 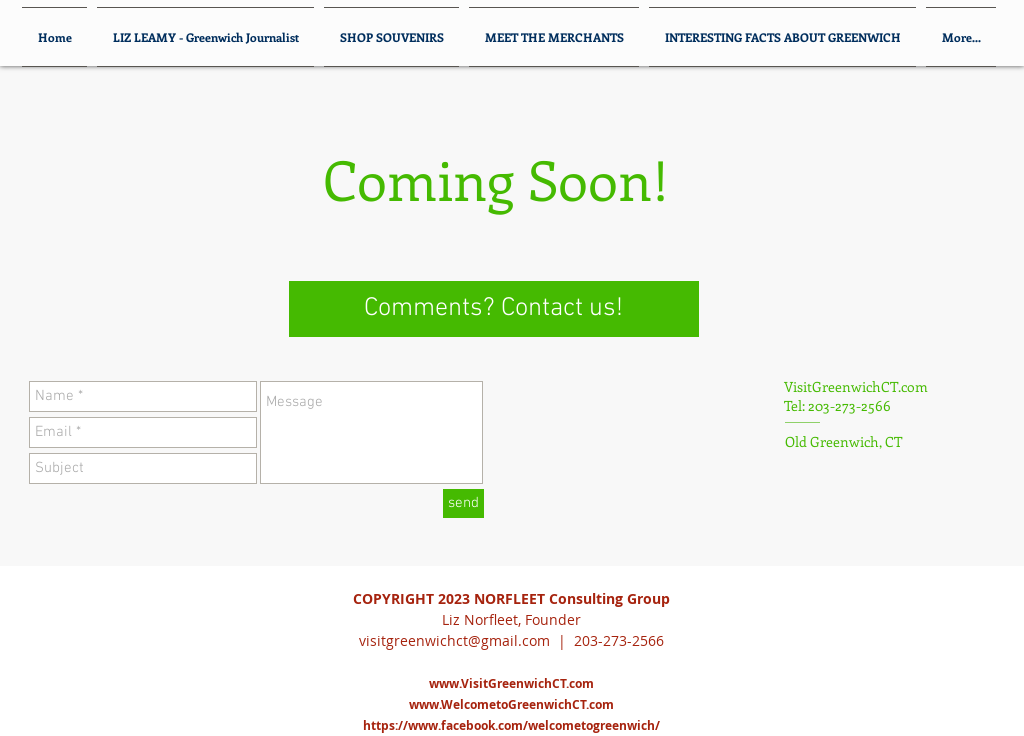 I want to click on https://www.facebook.com/welcometogreenwich/, so click(x=511, y=725).